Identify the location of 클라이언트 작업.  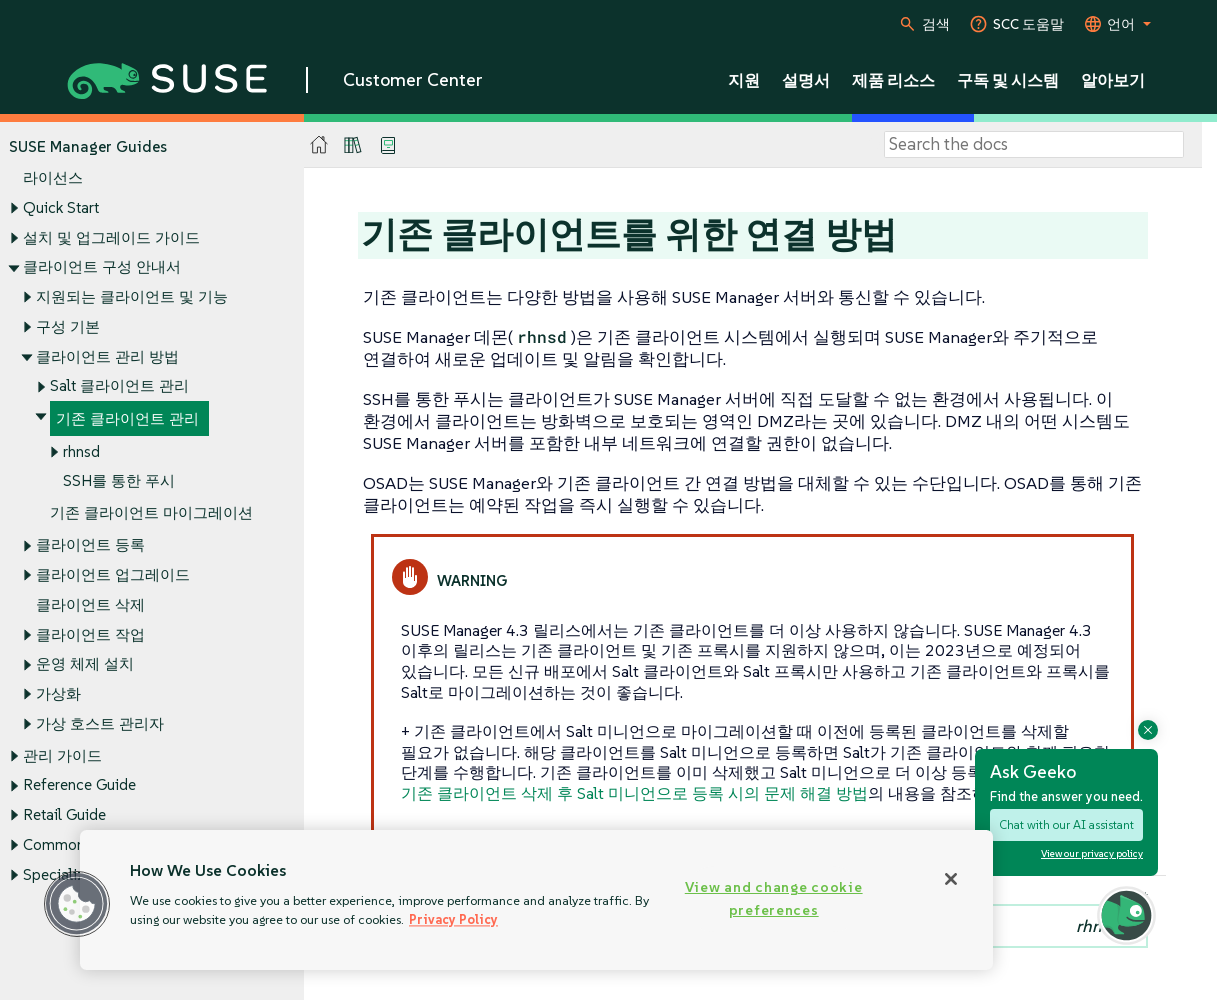
(90, 634).